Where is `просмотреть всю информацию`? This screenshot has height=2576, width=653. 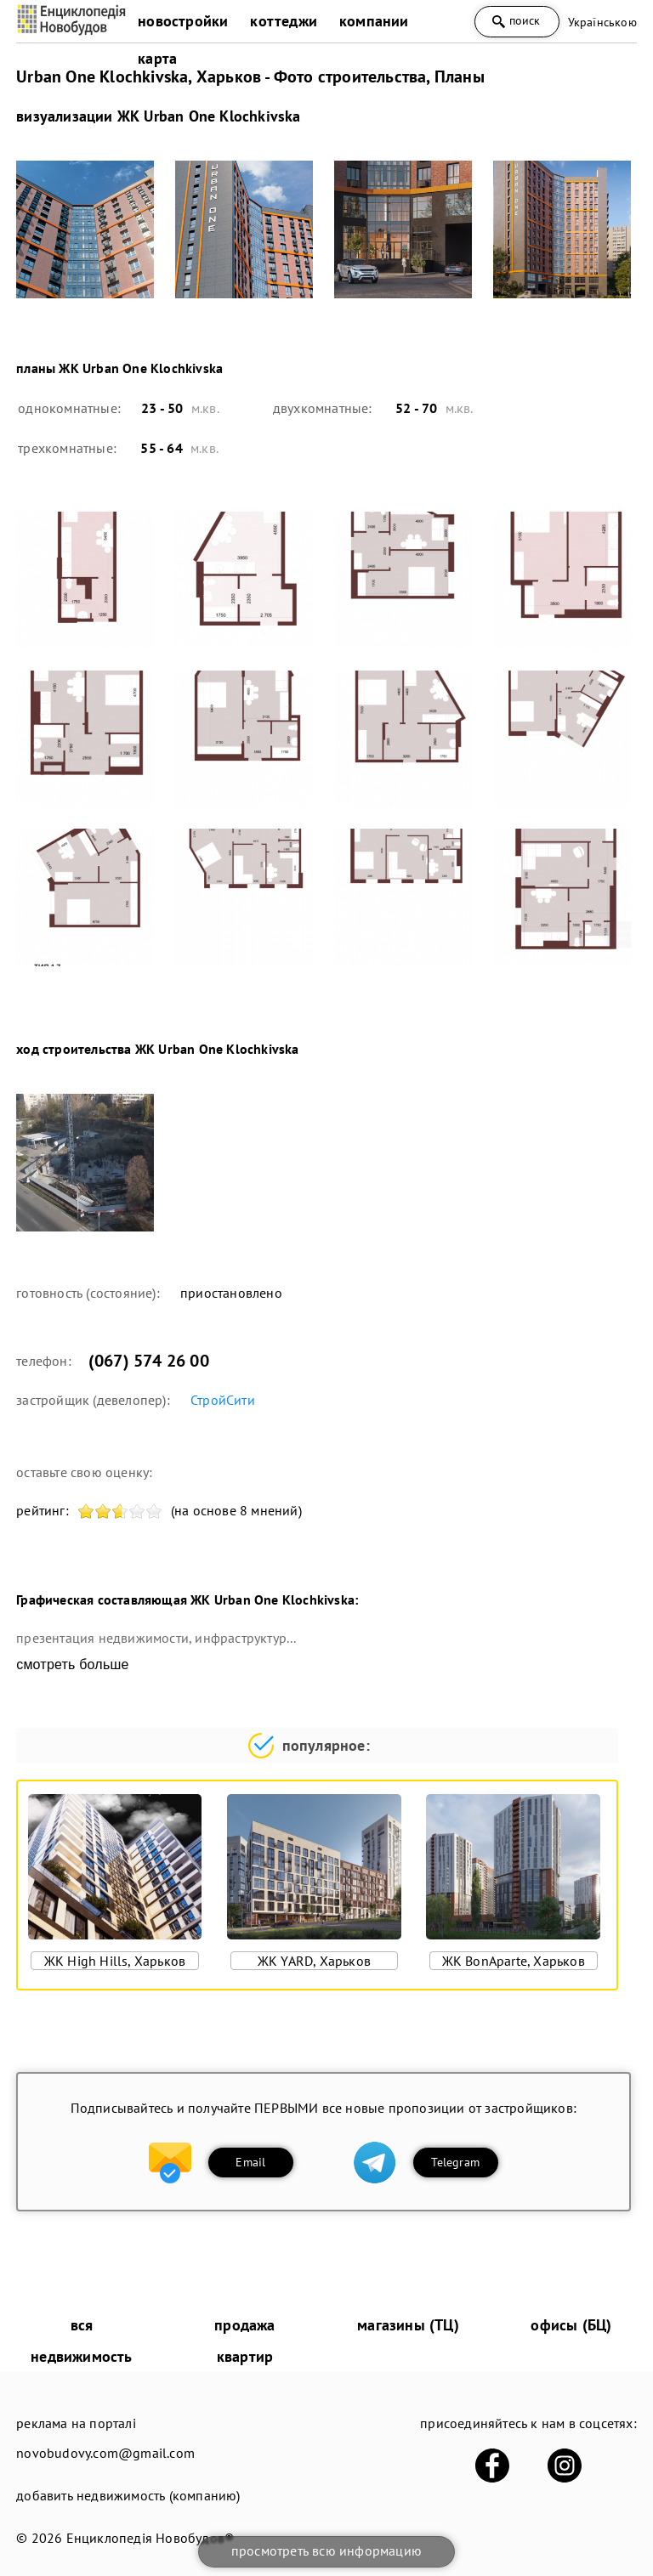
просмотреть всю информацию is located at coordinates (326, 2550).